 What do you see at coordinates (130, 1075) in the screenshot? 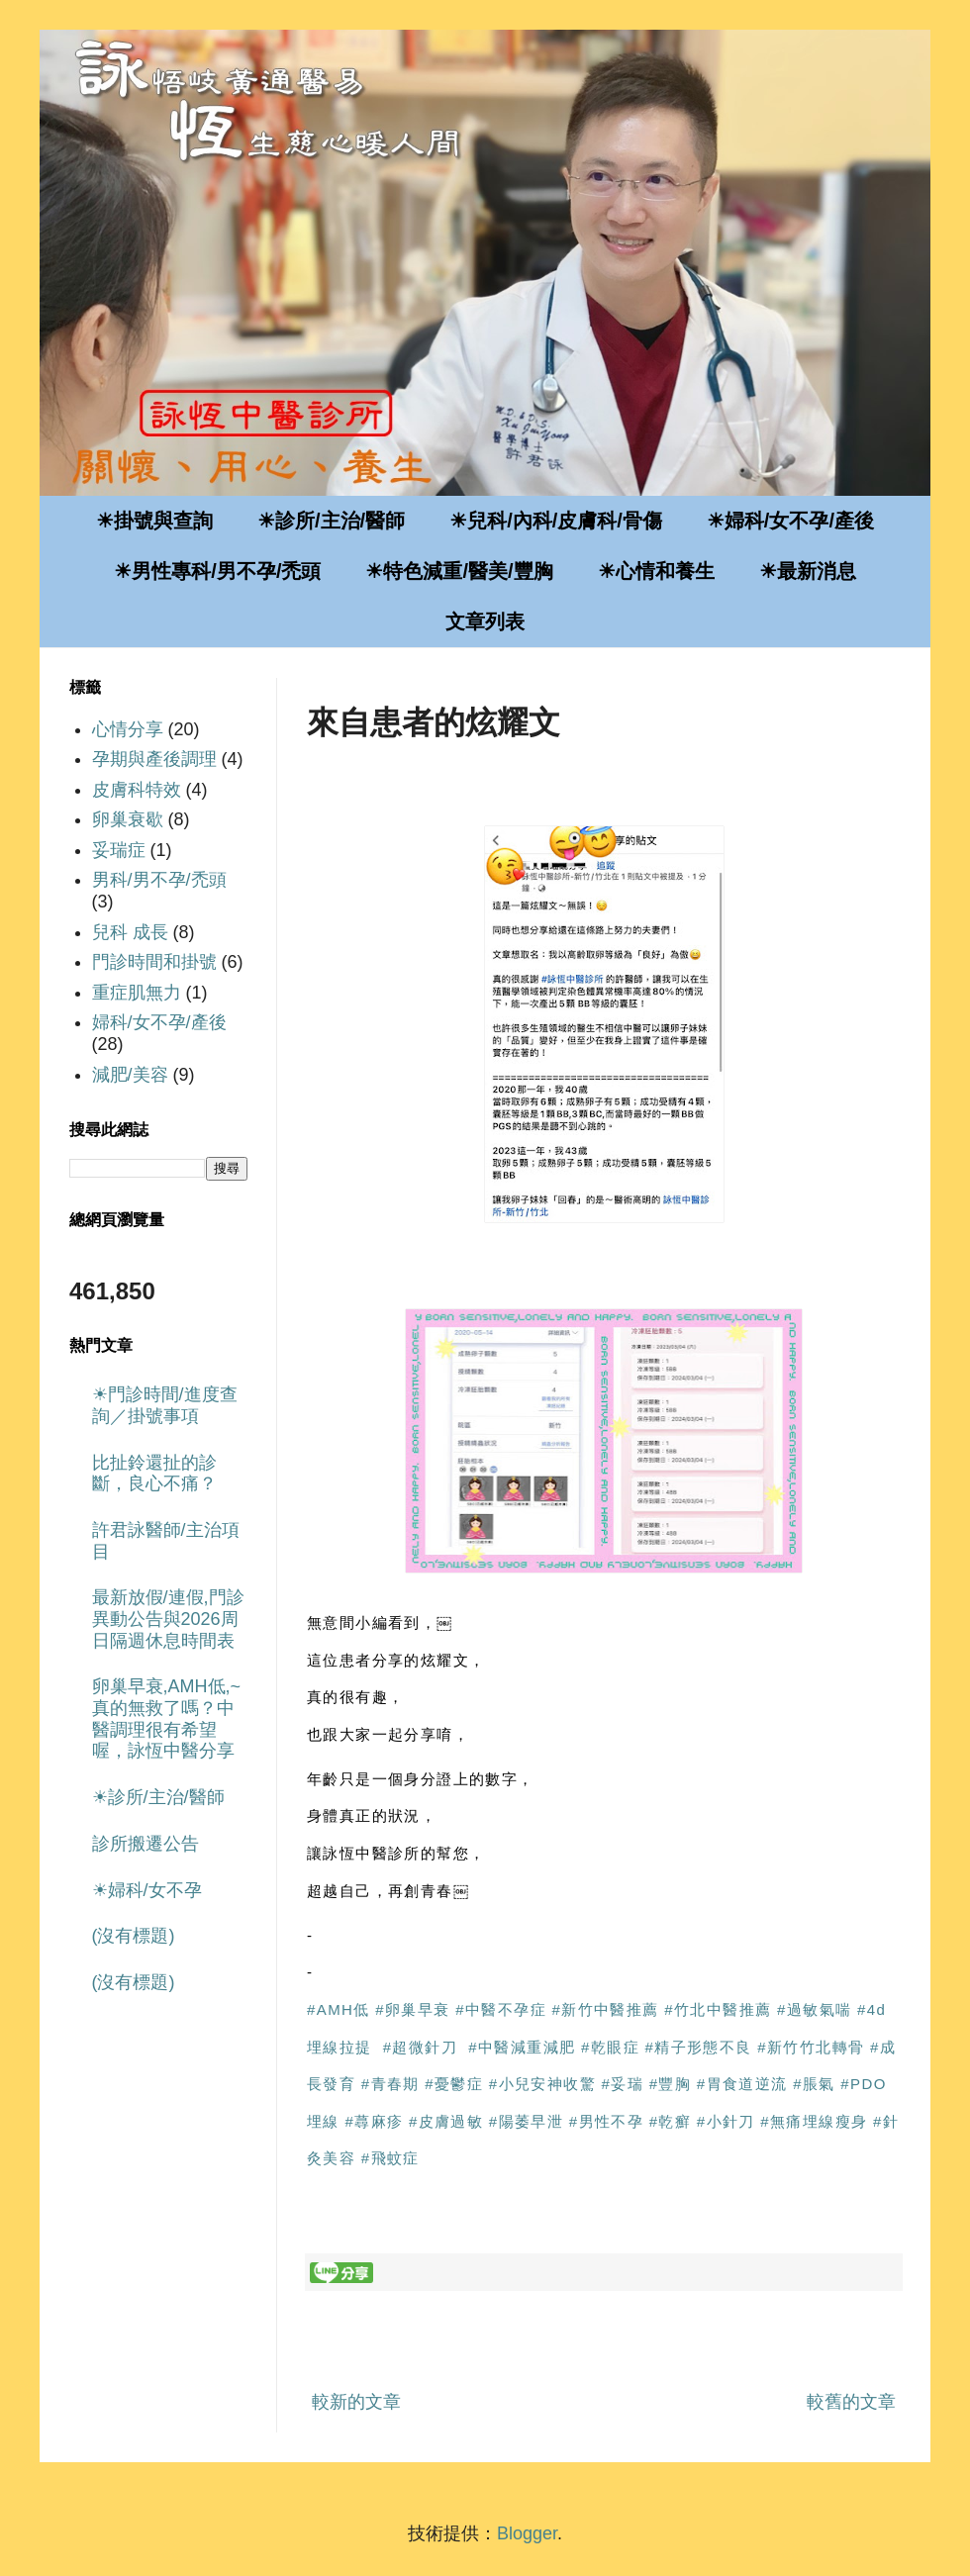
I see `減肥/美容` at bounding box center [130, 1075].